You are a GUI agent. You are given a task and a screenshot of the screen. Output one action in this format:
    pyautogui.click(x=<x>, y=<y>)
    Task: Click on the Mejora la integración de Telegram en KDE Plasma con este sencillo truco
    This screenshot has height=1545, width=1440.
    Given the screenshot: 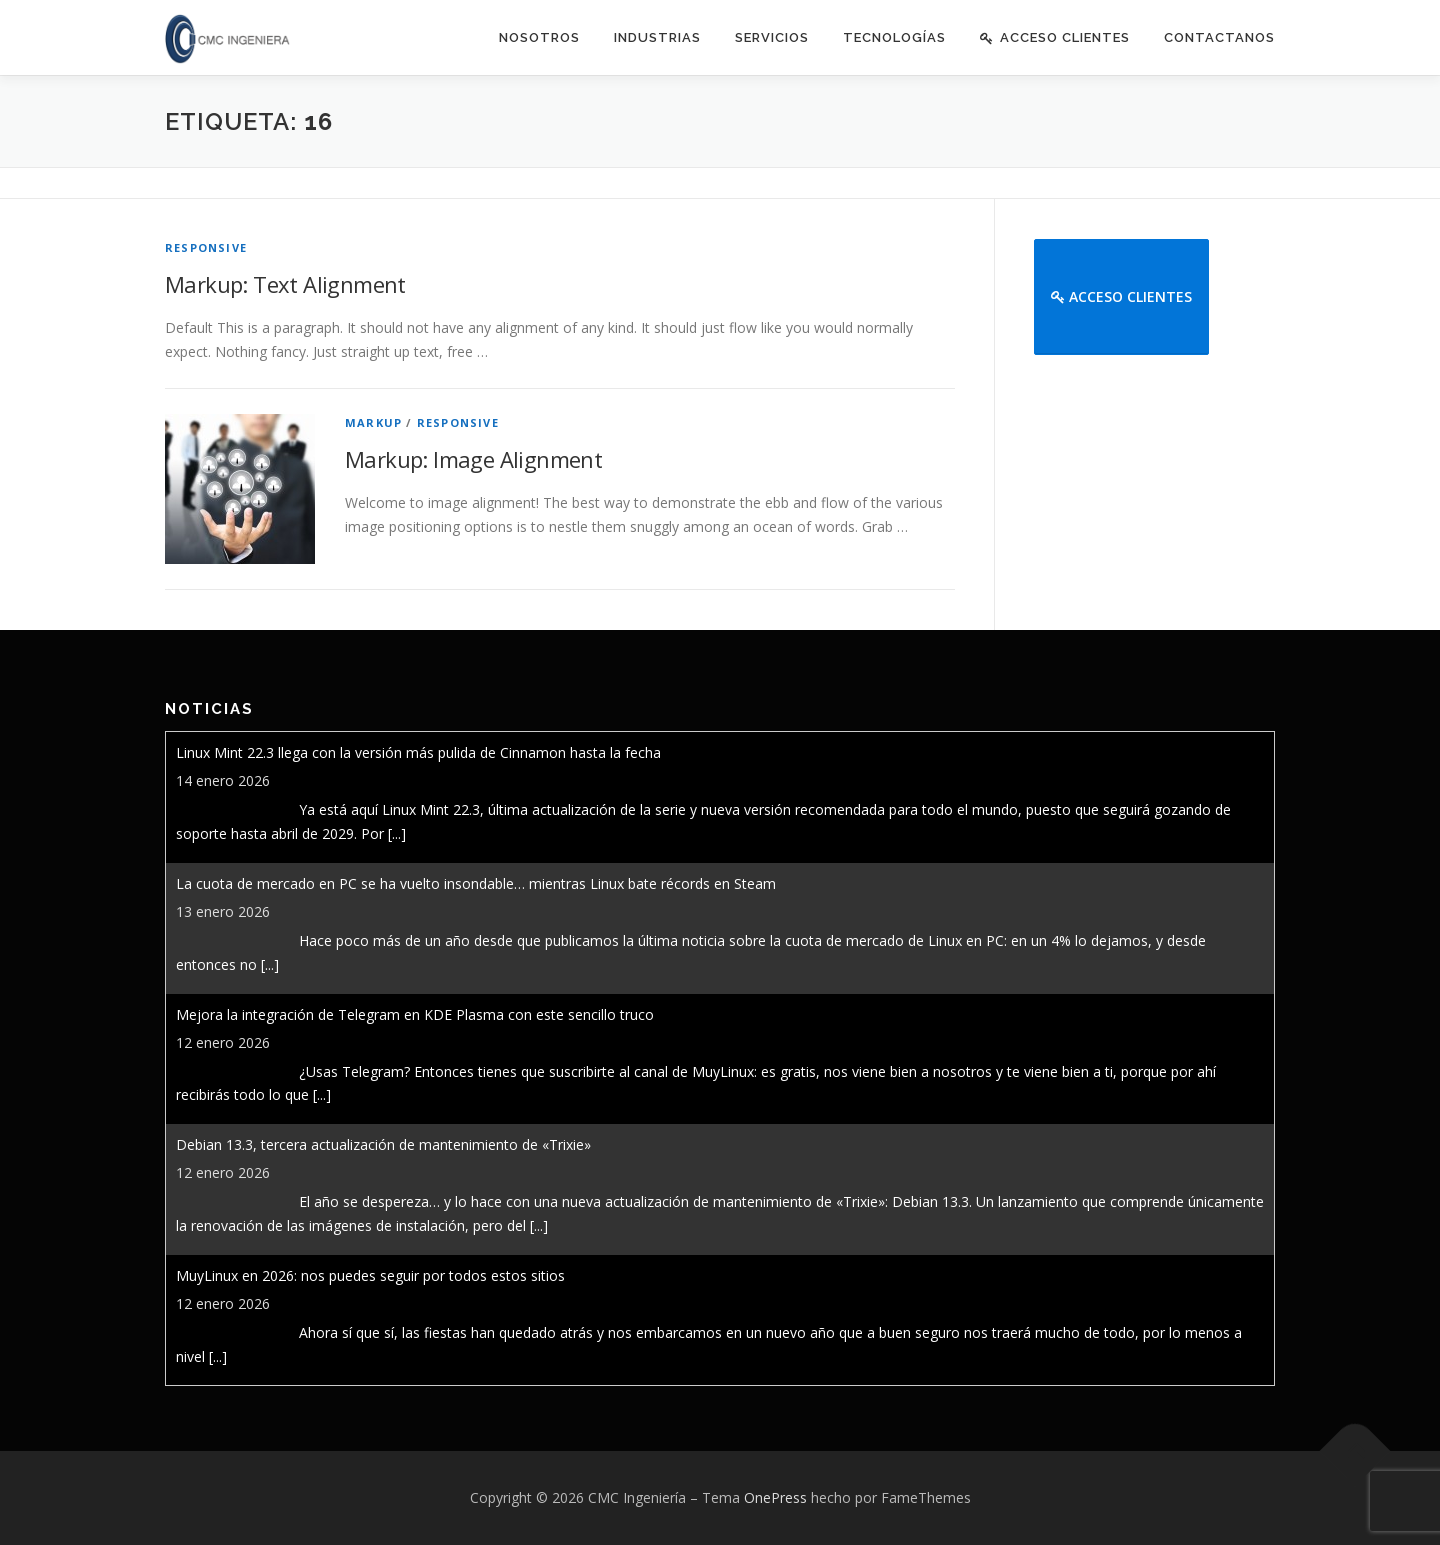 What is the action you would take?
    pyautogui.click(x=415, y=1014)
    